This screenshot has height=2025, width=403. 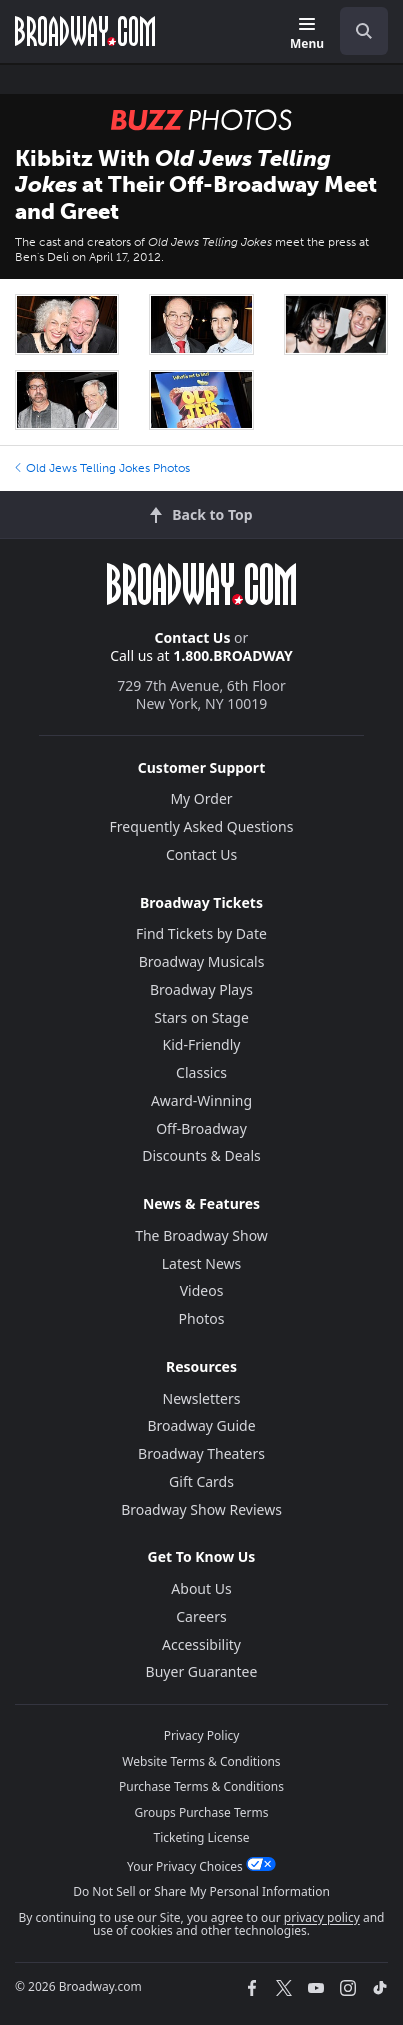 I want to click on Kid-Friendly, so click(x=202, y=1044).